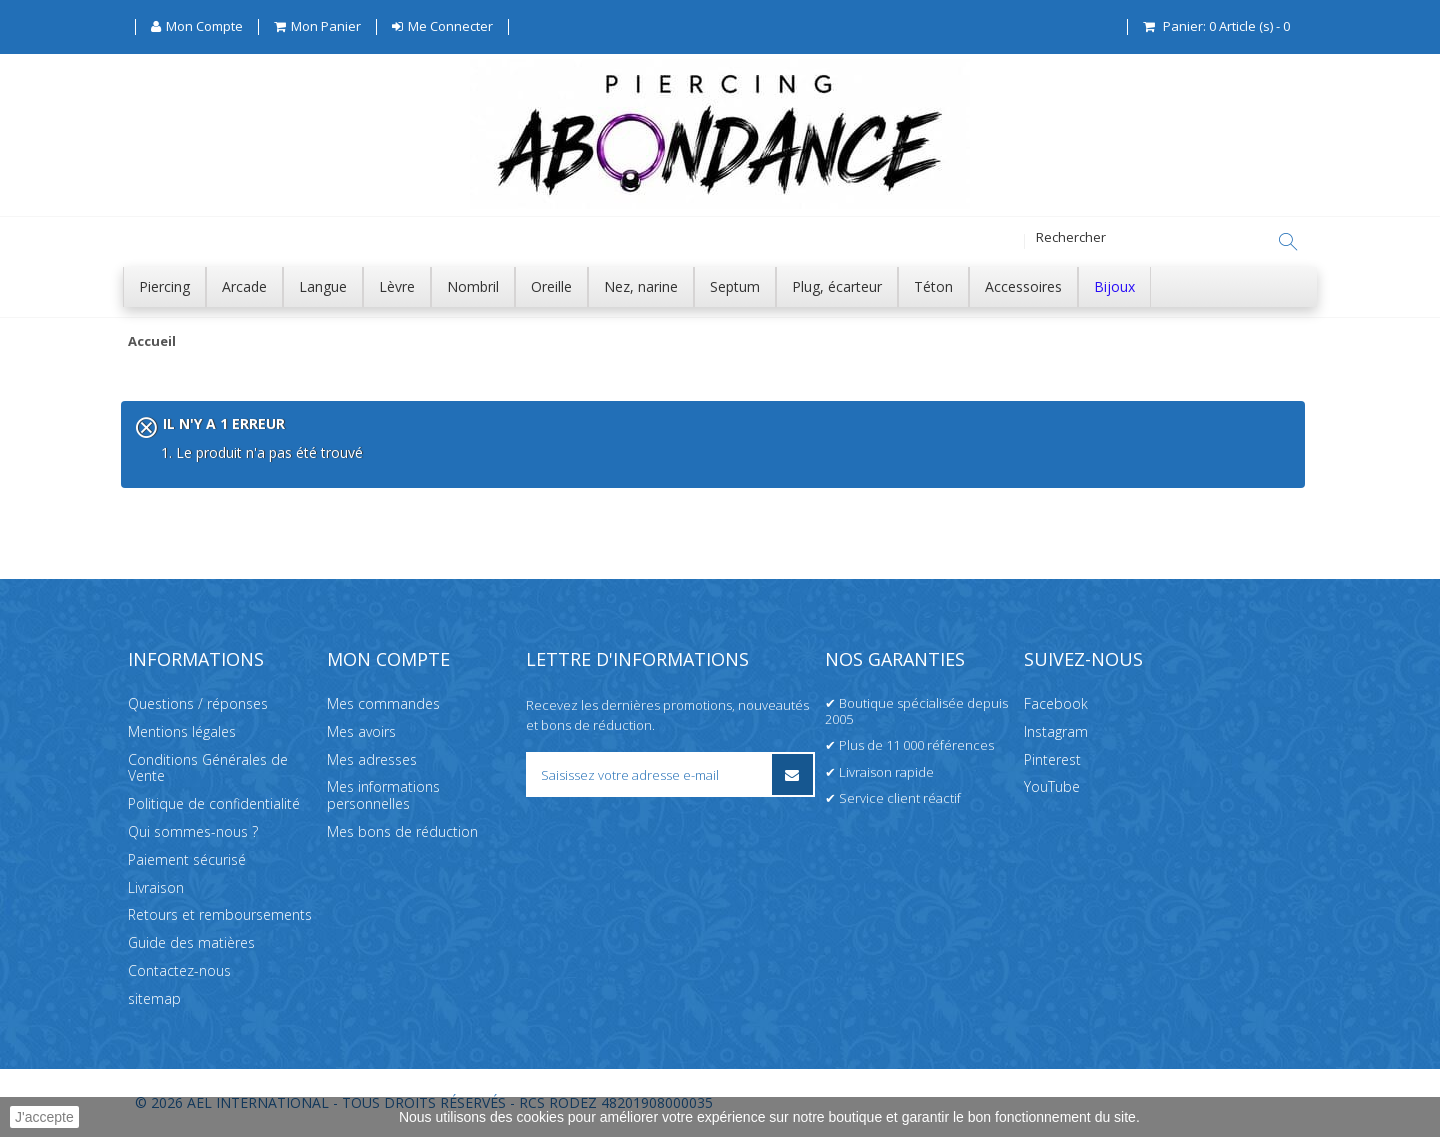  Describe the element at coordinates (208, 768) in the screenshot. I see `Conditions Générales de Vente` at that location.